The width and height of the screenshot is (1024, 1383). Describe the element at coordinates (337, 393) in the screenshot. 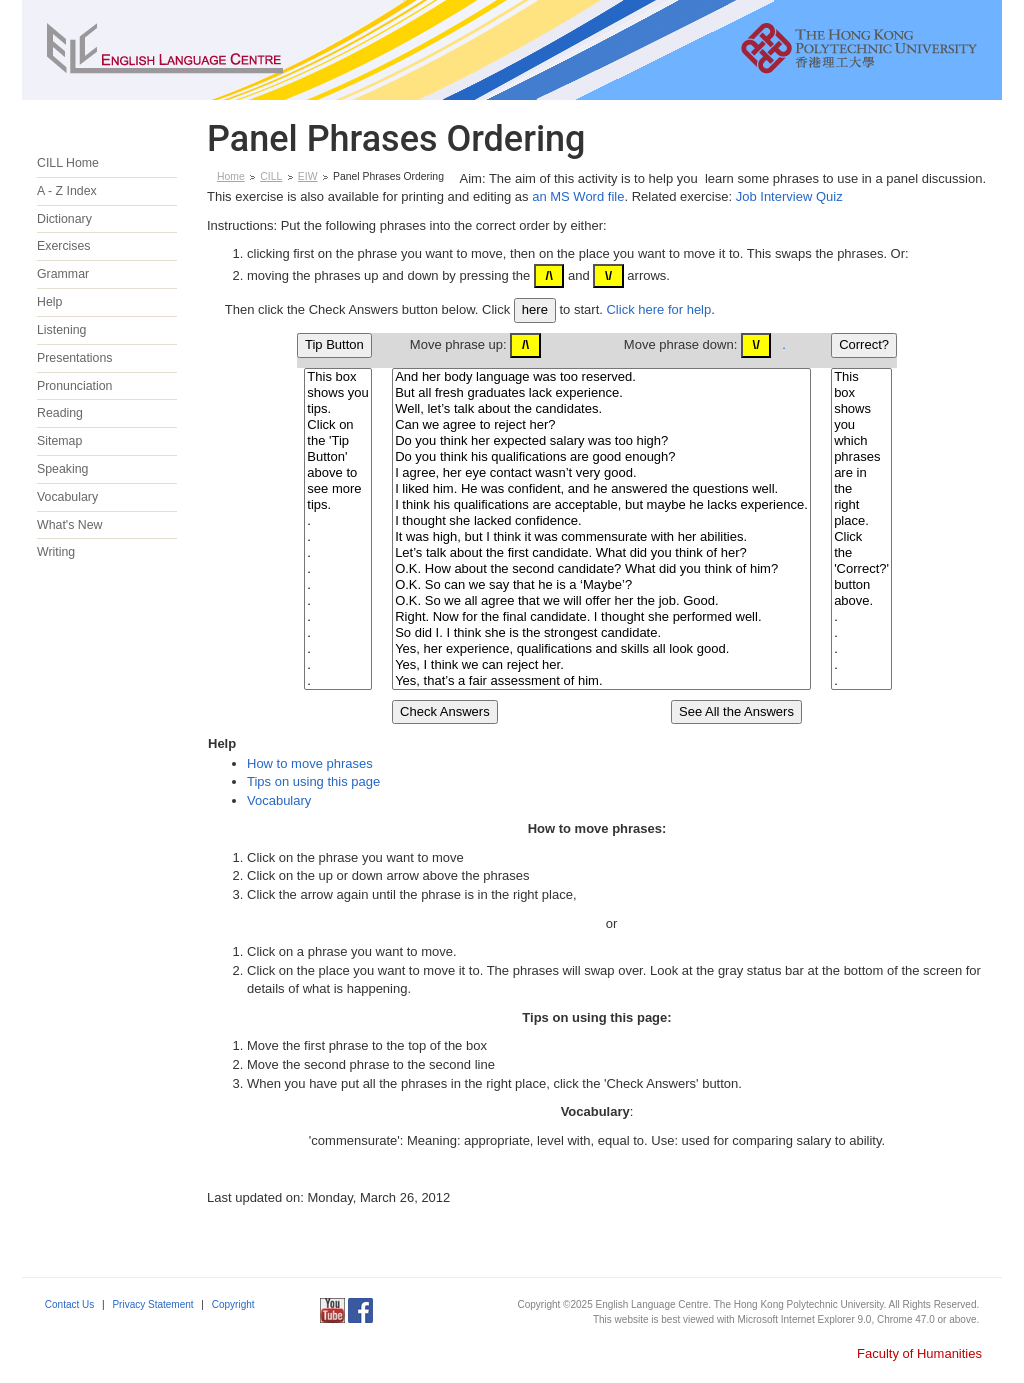

I see `shows you` at that location.